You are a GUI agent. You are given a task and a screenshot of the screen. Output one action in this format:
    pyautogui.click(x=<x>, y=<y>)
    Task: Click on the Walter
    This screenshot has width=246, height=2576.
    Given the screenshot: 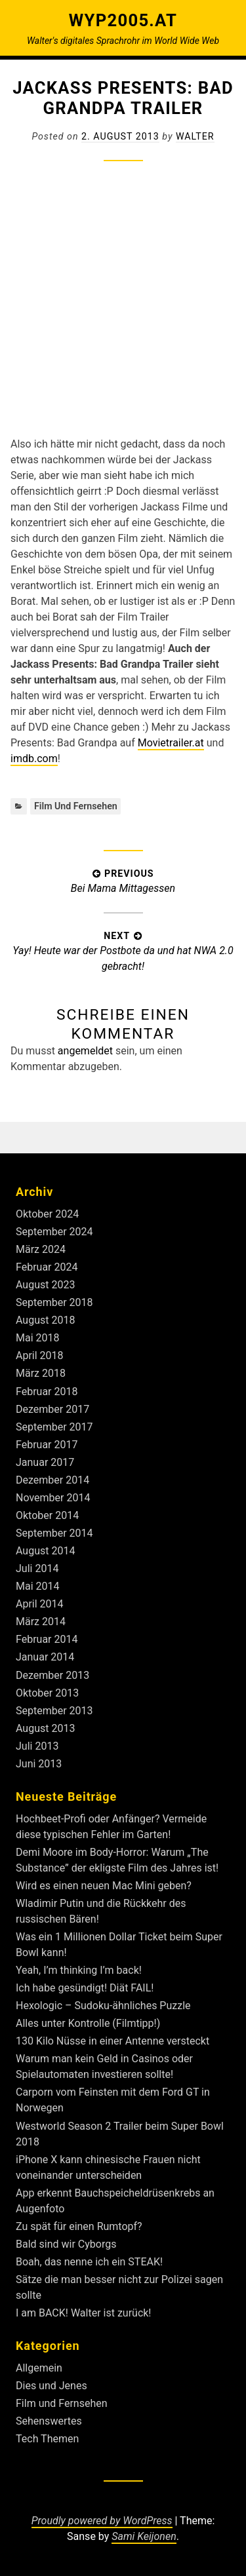 What is the action you would take?
    pyautogui.click(x=195, y=136)
    